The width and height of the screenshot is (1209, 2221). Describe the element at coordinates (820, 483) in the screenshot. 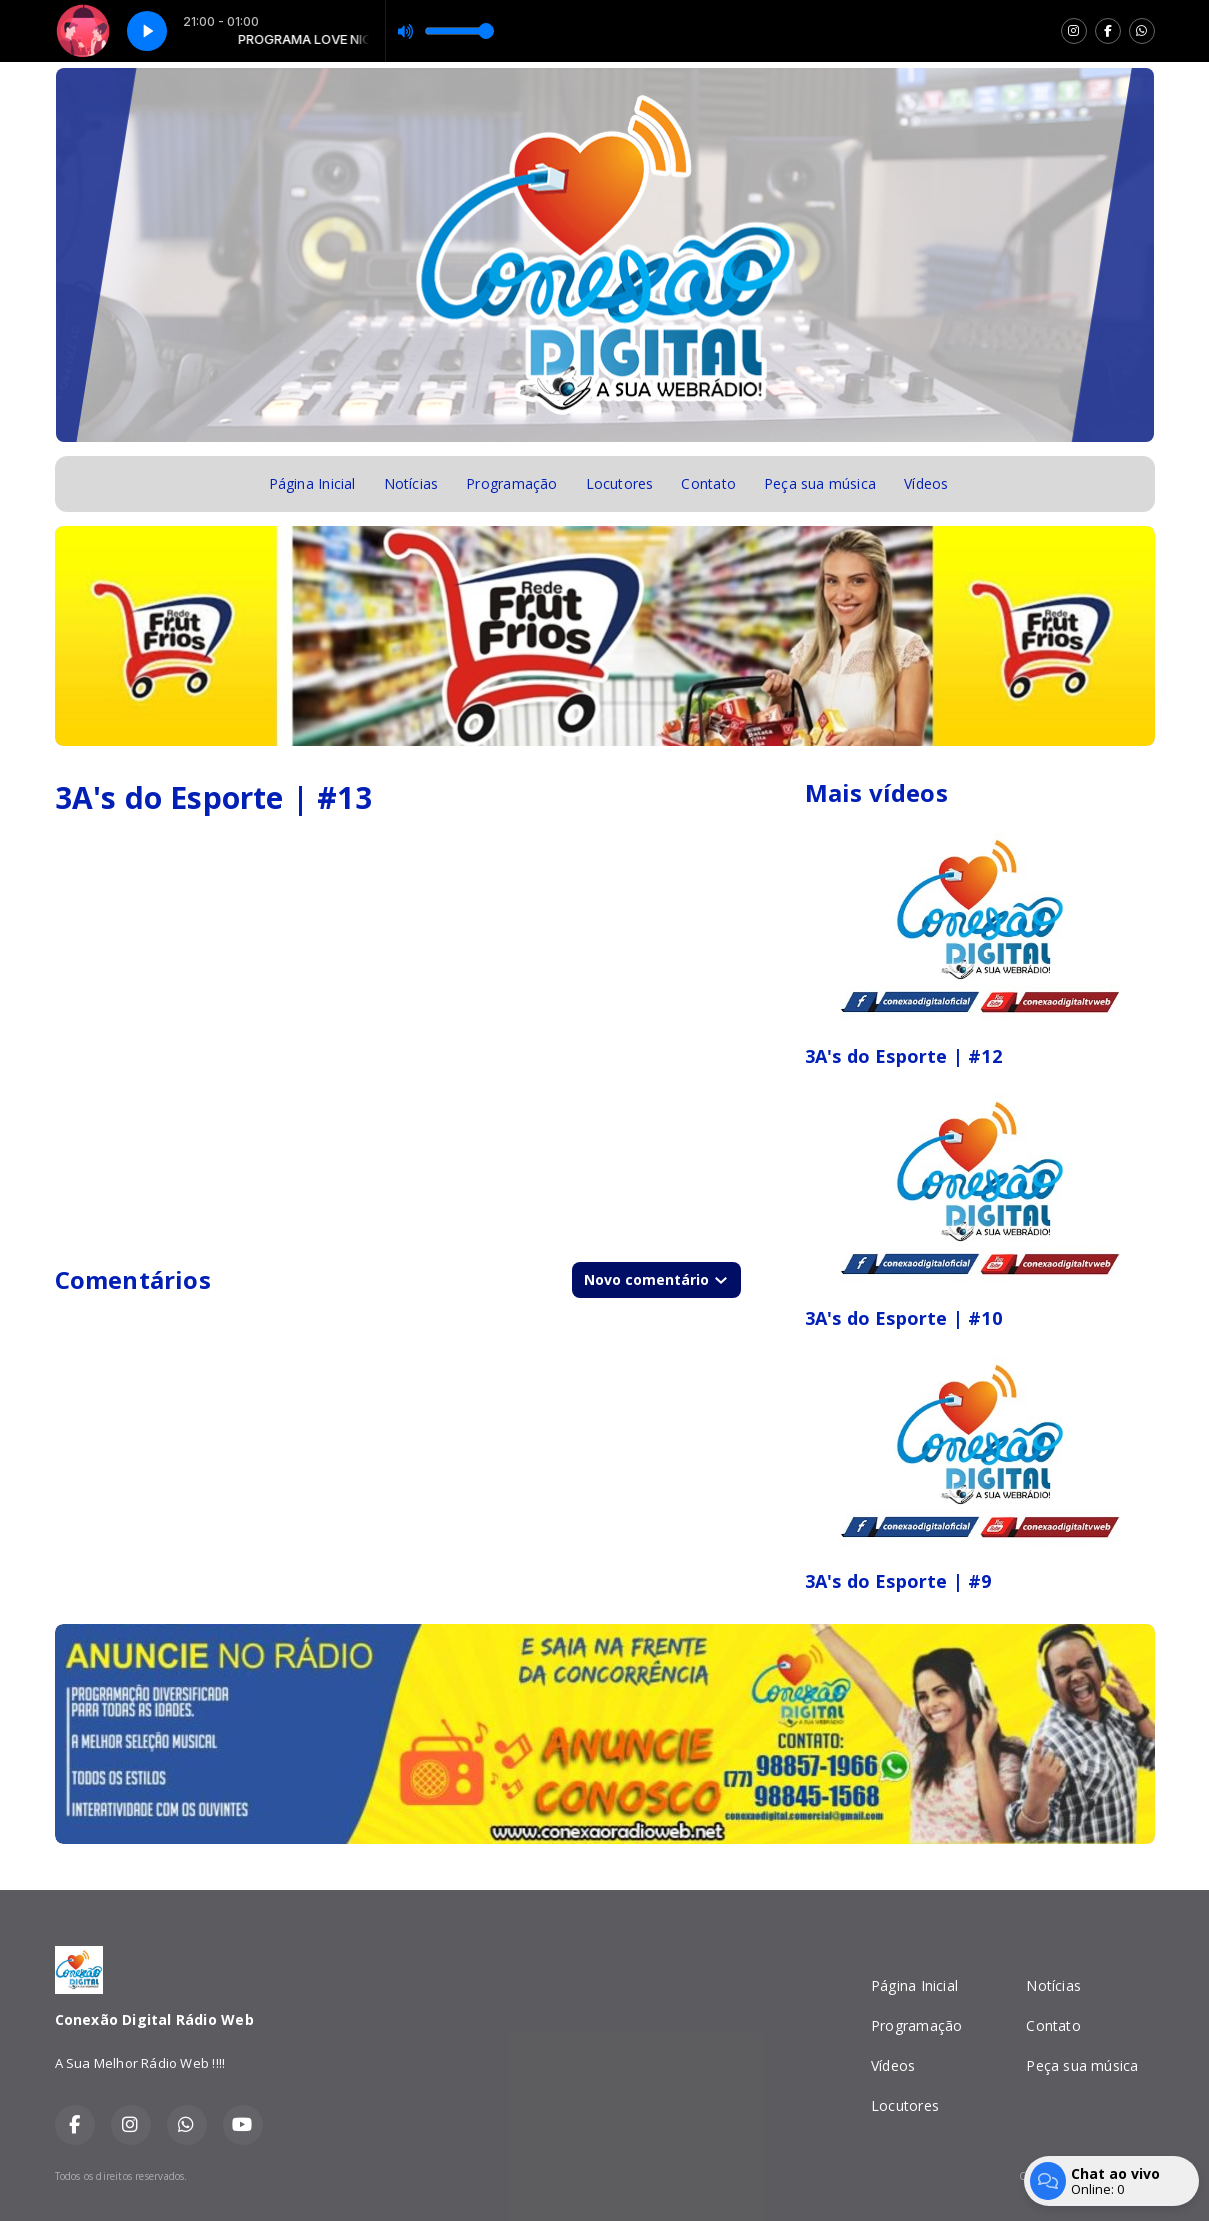

I see `Peça sua música` at that location.